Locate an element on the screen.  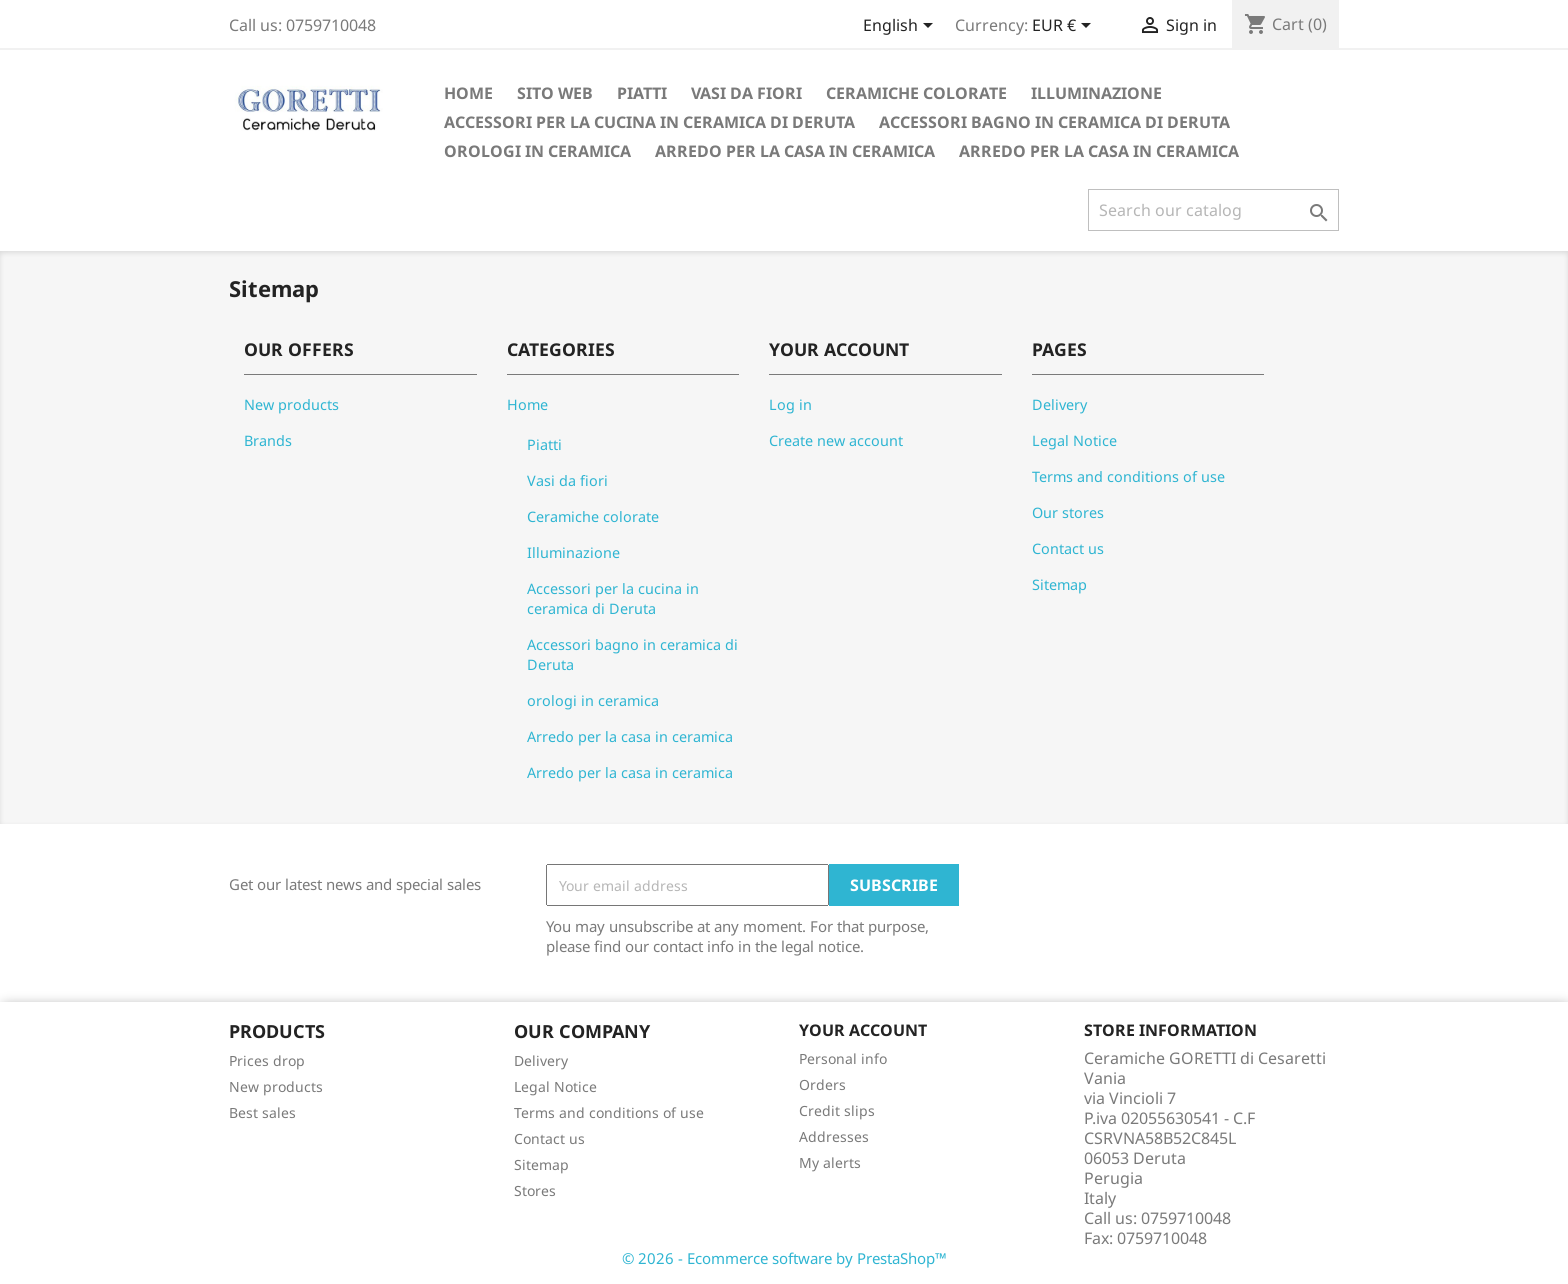
Prices drop is located at coordinates (267, 1060).